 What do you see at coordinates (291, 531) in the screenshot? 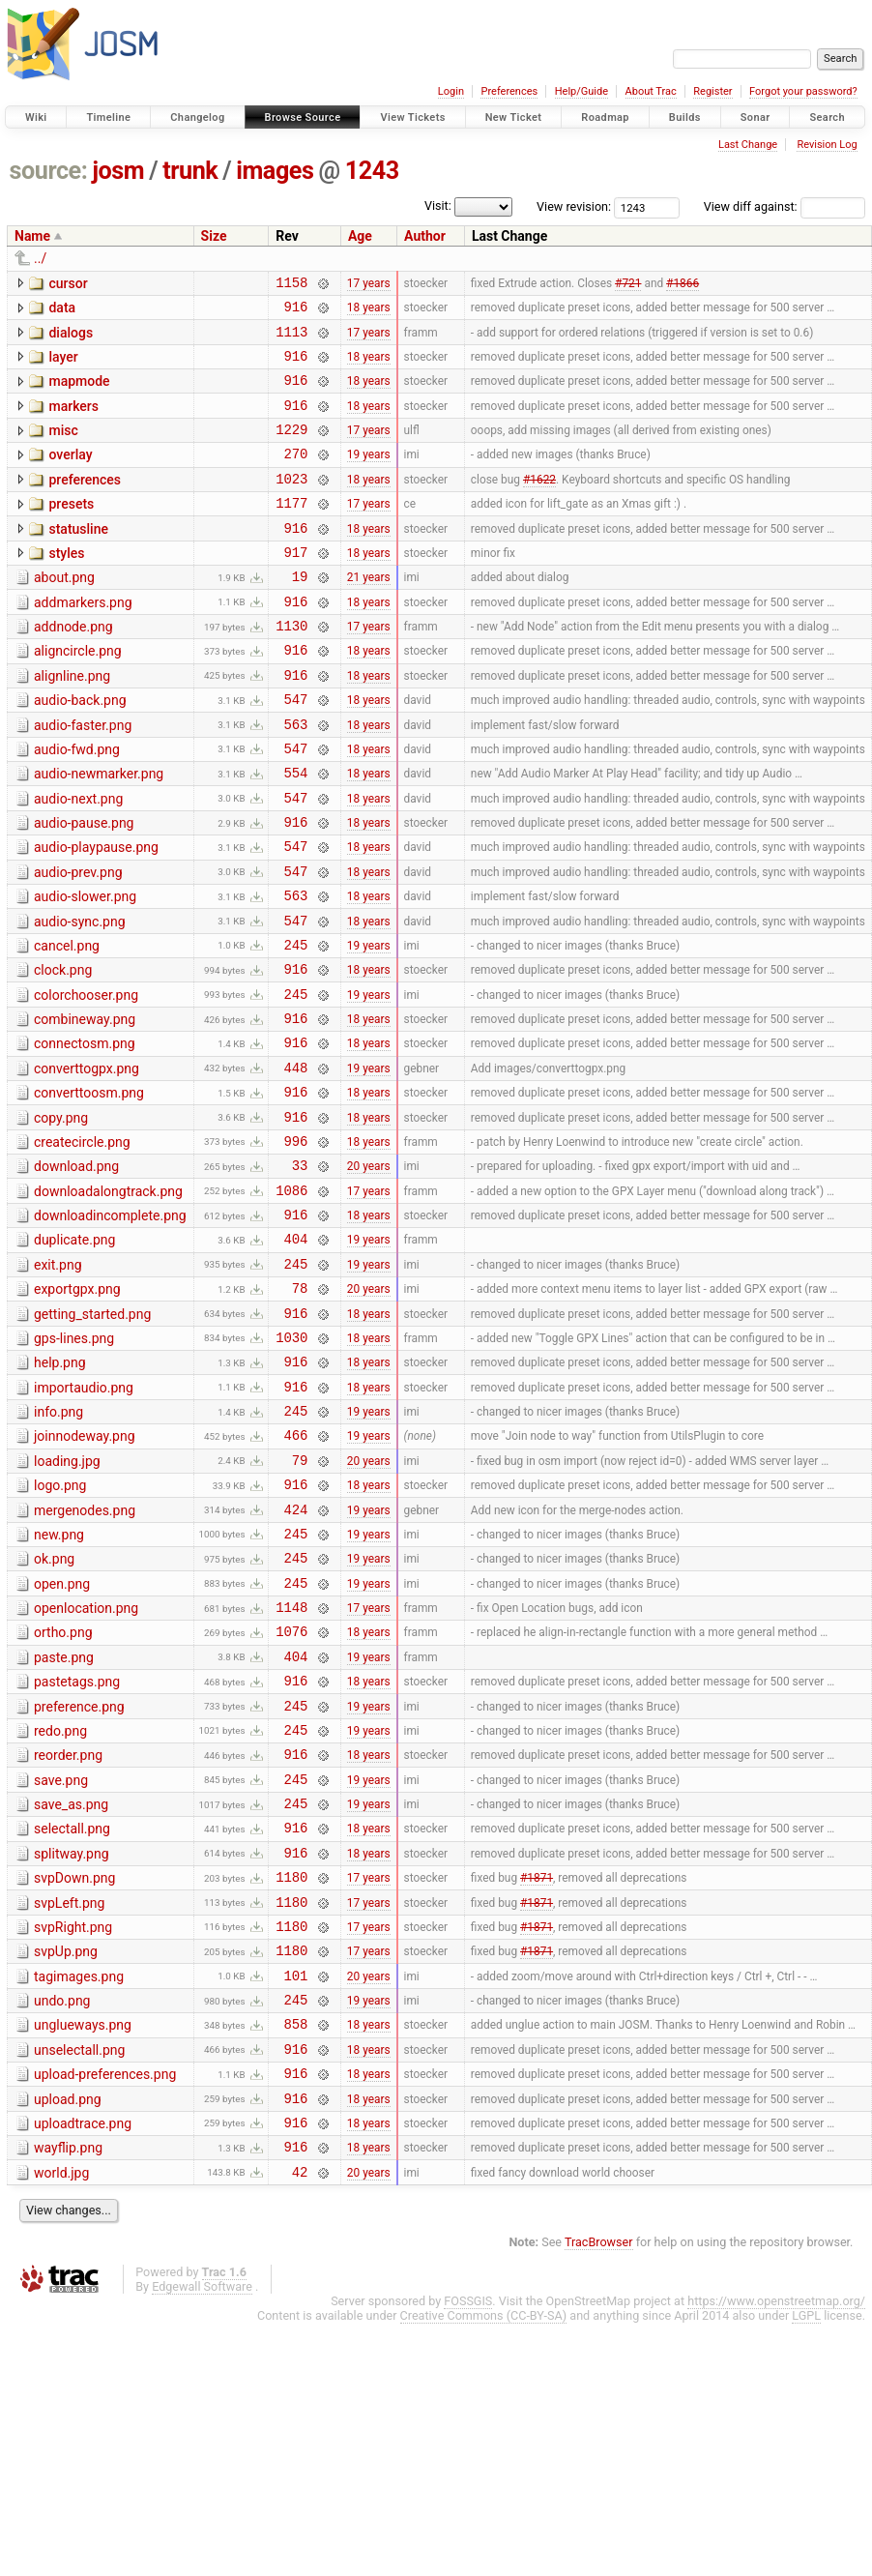
I see `1177` at bounding box center [291, 531].